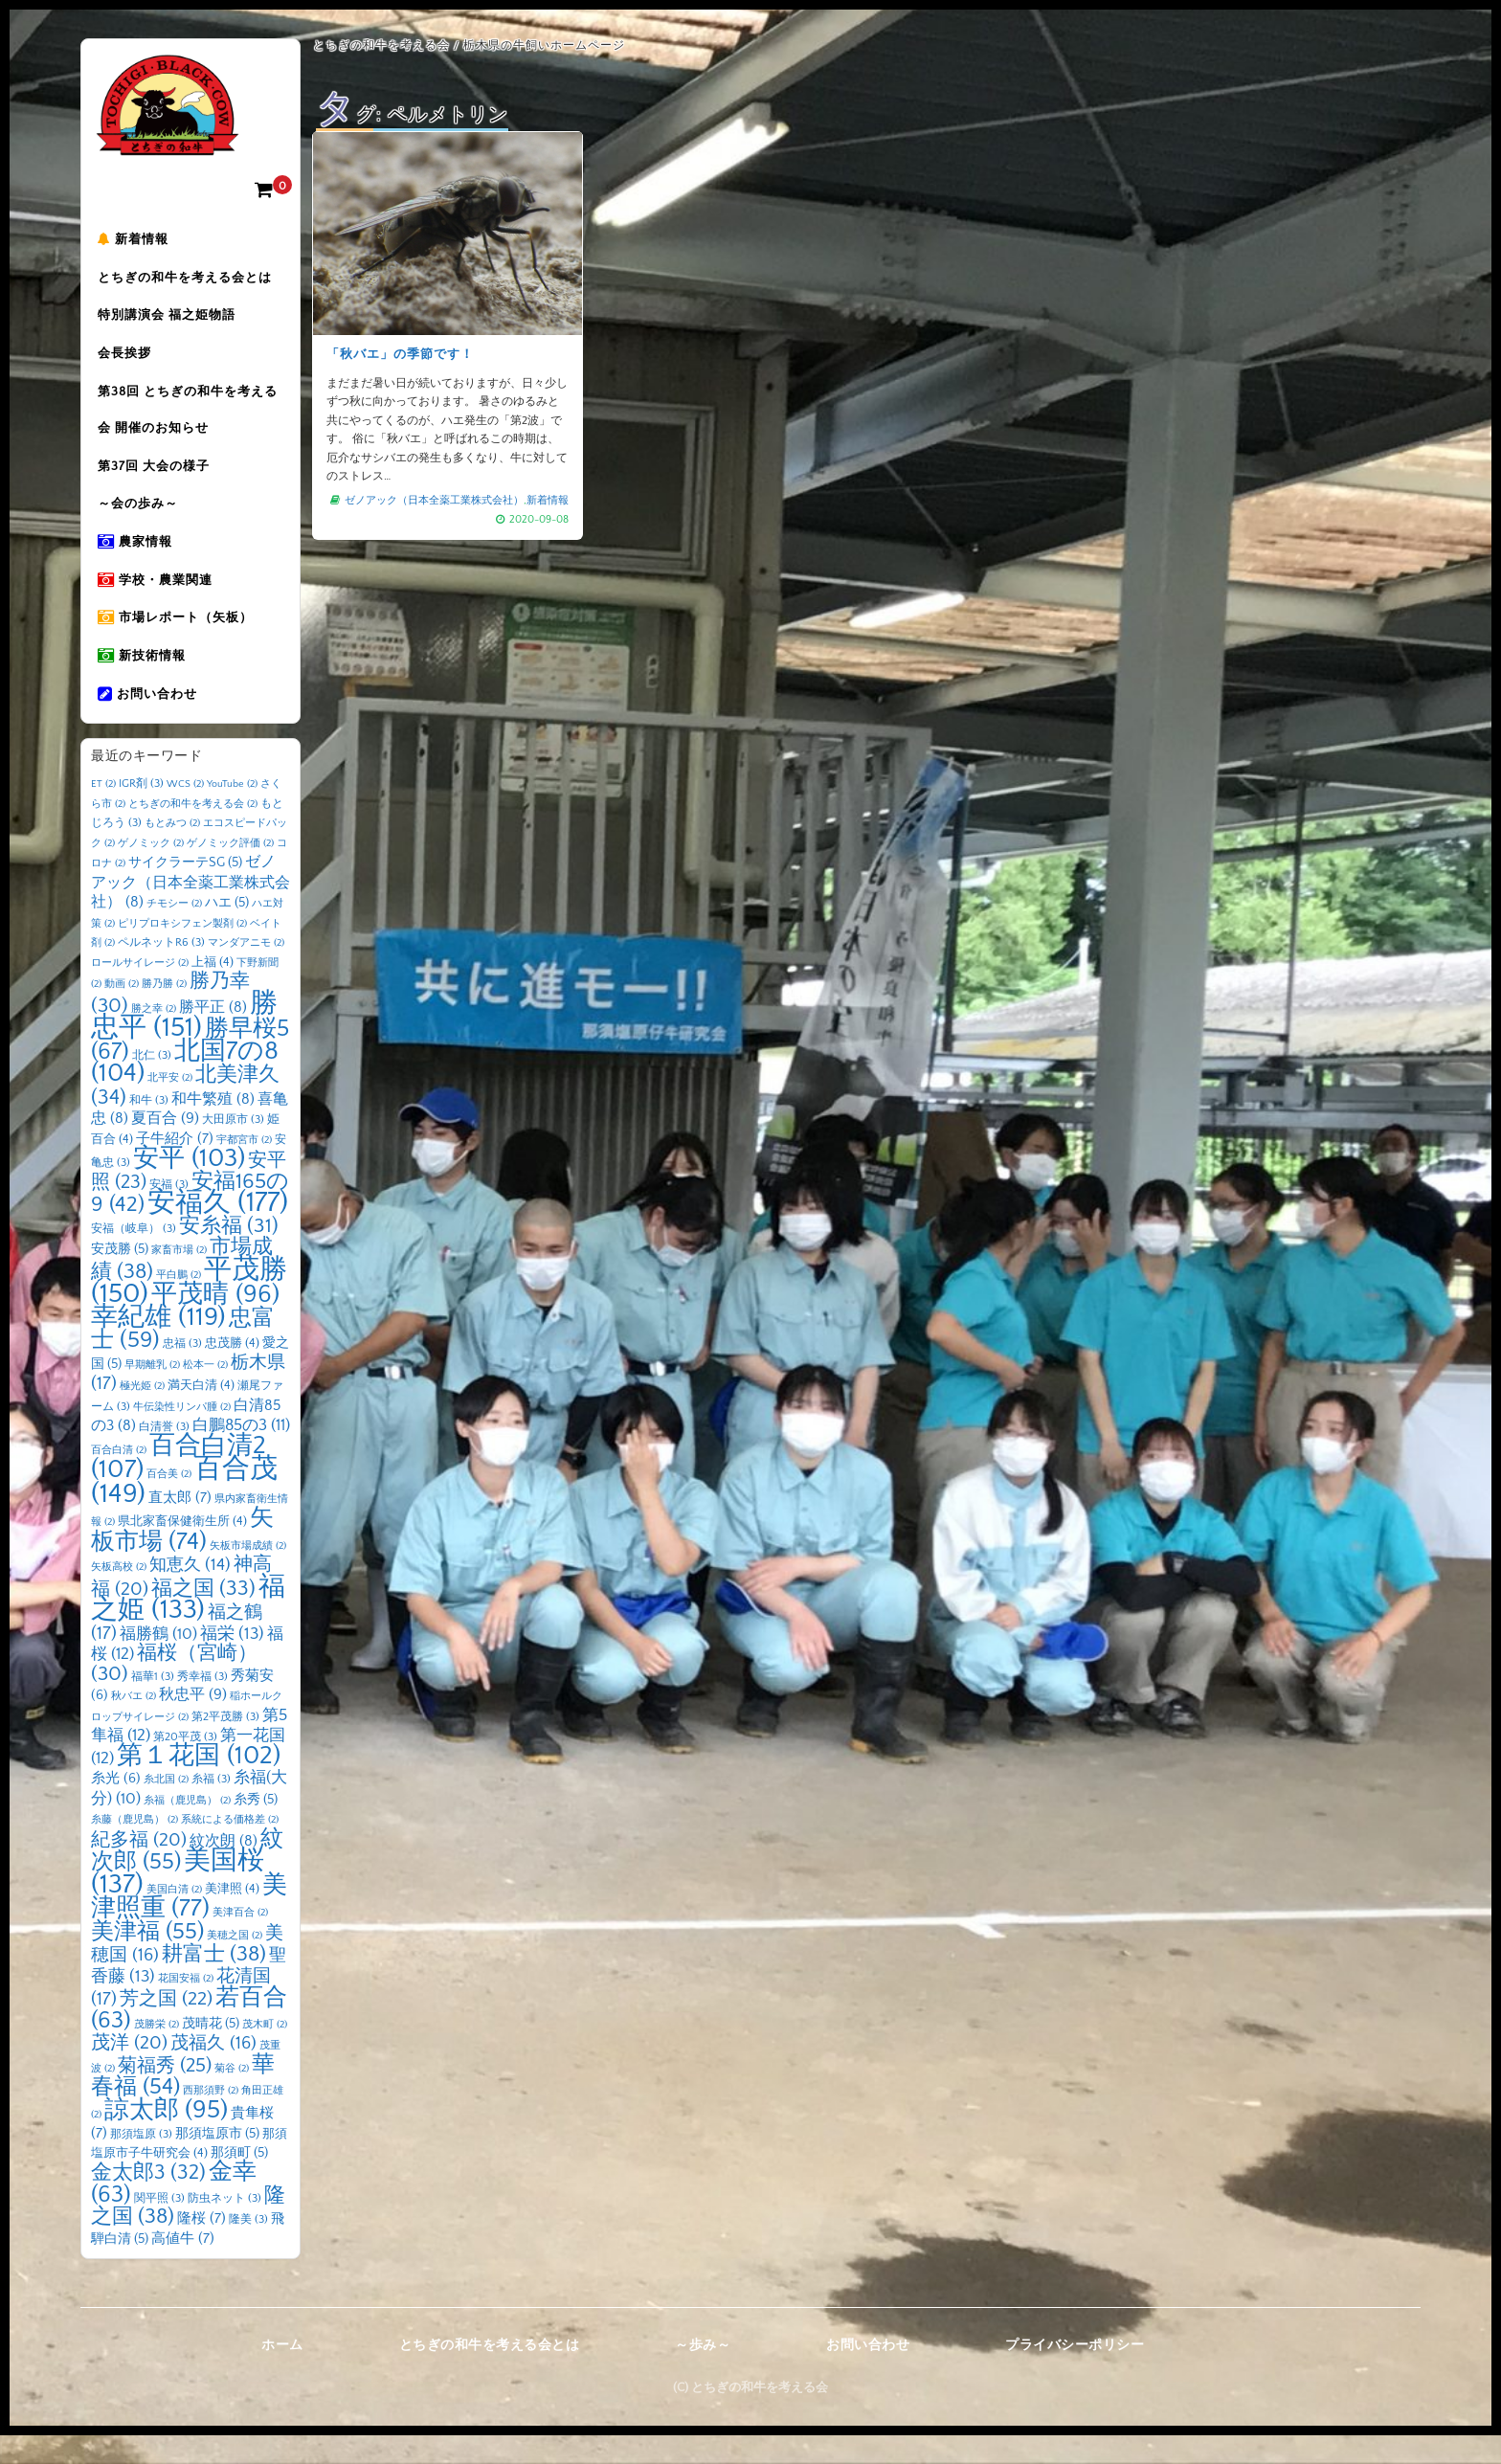 The image size is (1501, 2464). Describe the element at coordinates (232, 1916) in the screenshot. I see `美津照 [美津照 (4個の項目)]` at that location.